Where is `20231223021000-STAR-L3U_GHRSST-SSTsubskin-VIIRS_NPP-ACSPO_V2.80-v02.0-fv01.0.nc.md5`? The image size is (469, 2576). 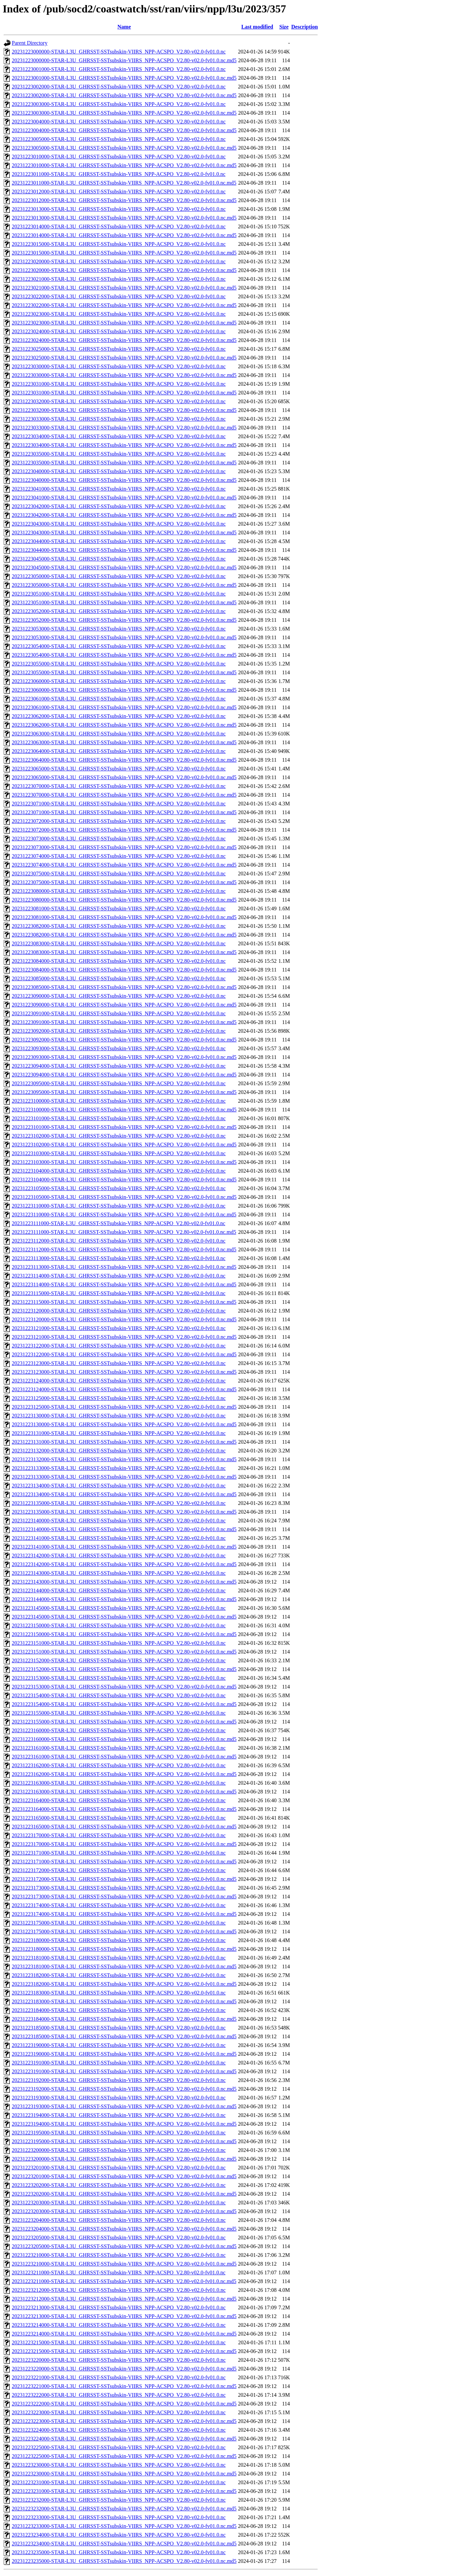
20231223021000-STAR-L3U_GHRSST-SSTsubskin-VIIRS_NPP-ACSPO_V2.80-v02.0-fv01.0.nc.md5 is located at coordinates (124, 288).